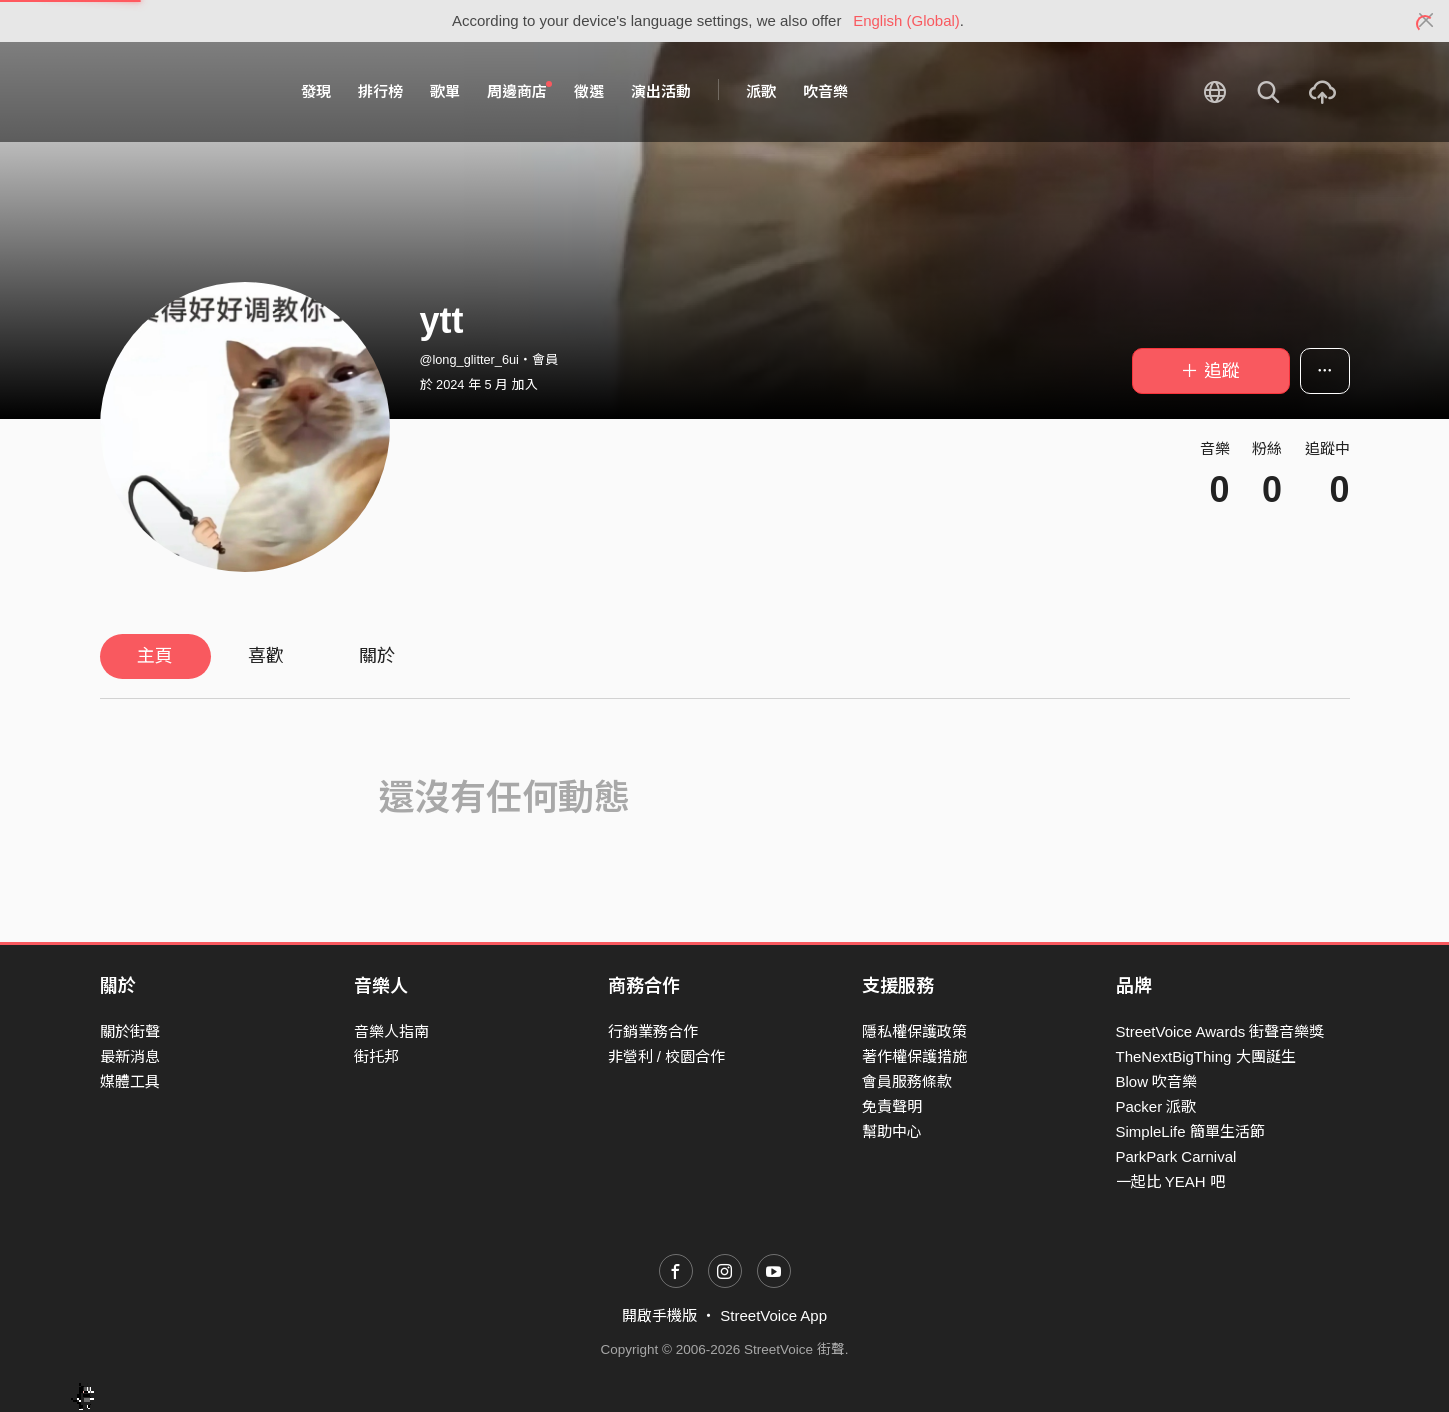  I want to click on 吹音樂, so click(825, 91).